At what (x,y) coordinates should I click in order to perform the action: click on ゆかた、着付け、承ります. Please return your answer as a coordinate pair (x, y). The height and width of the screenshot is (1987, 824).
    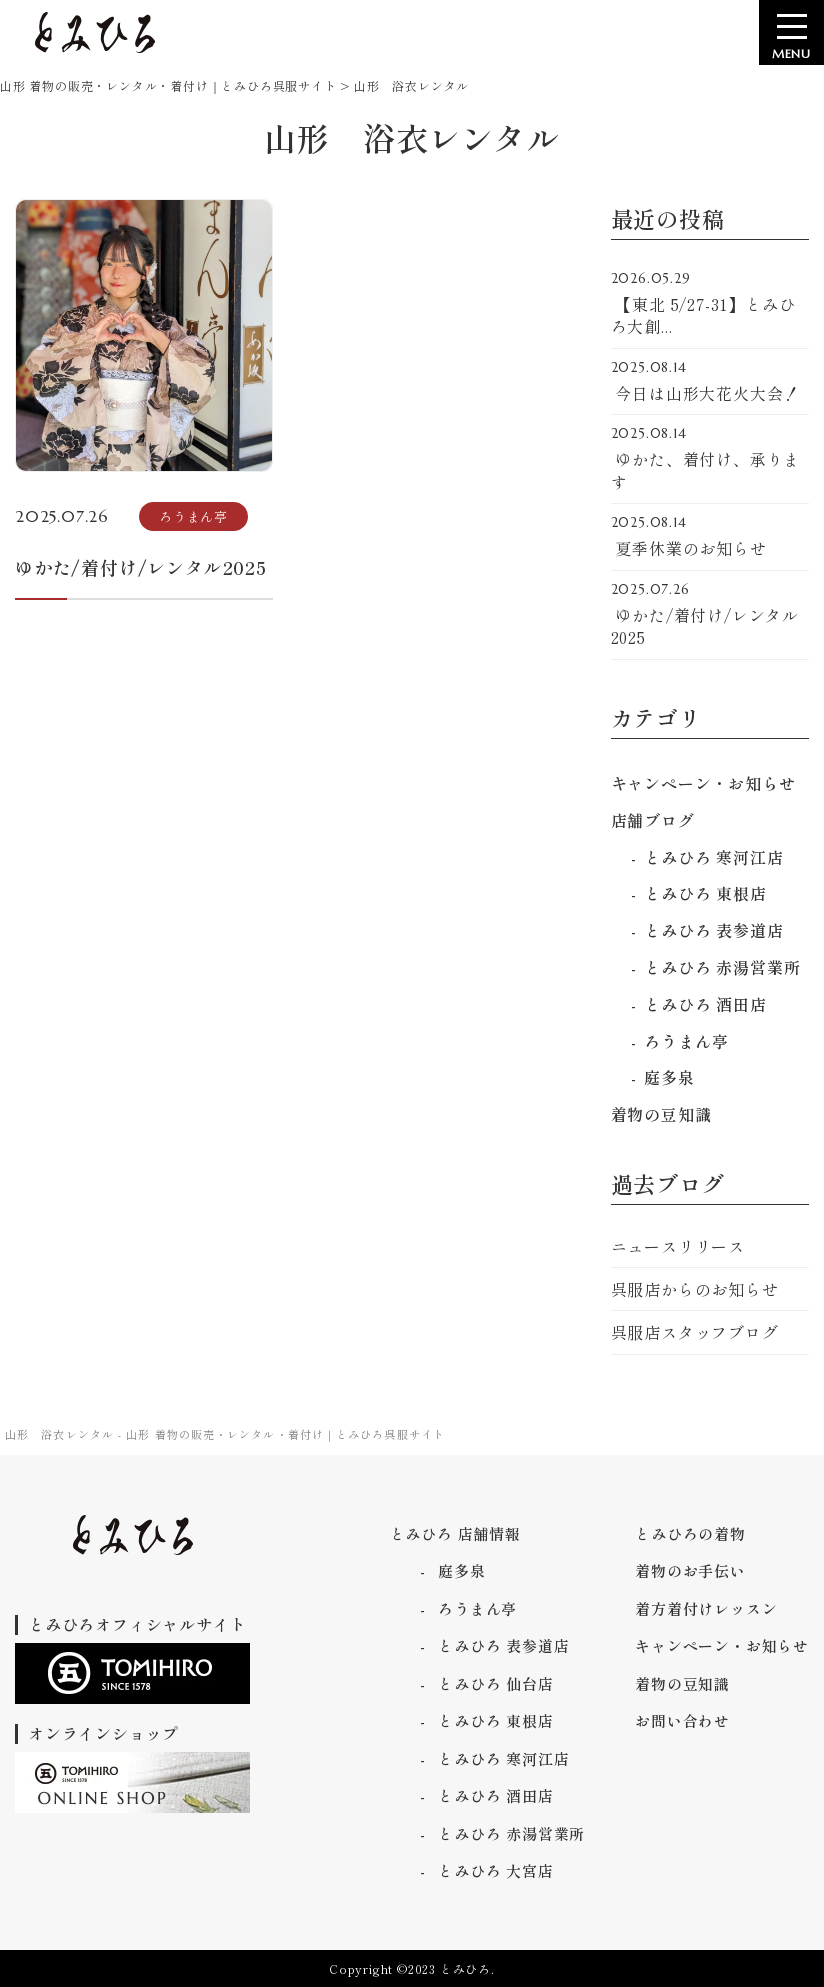
    Looking at the image, I should click on (710, 459).